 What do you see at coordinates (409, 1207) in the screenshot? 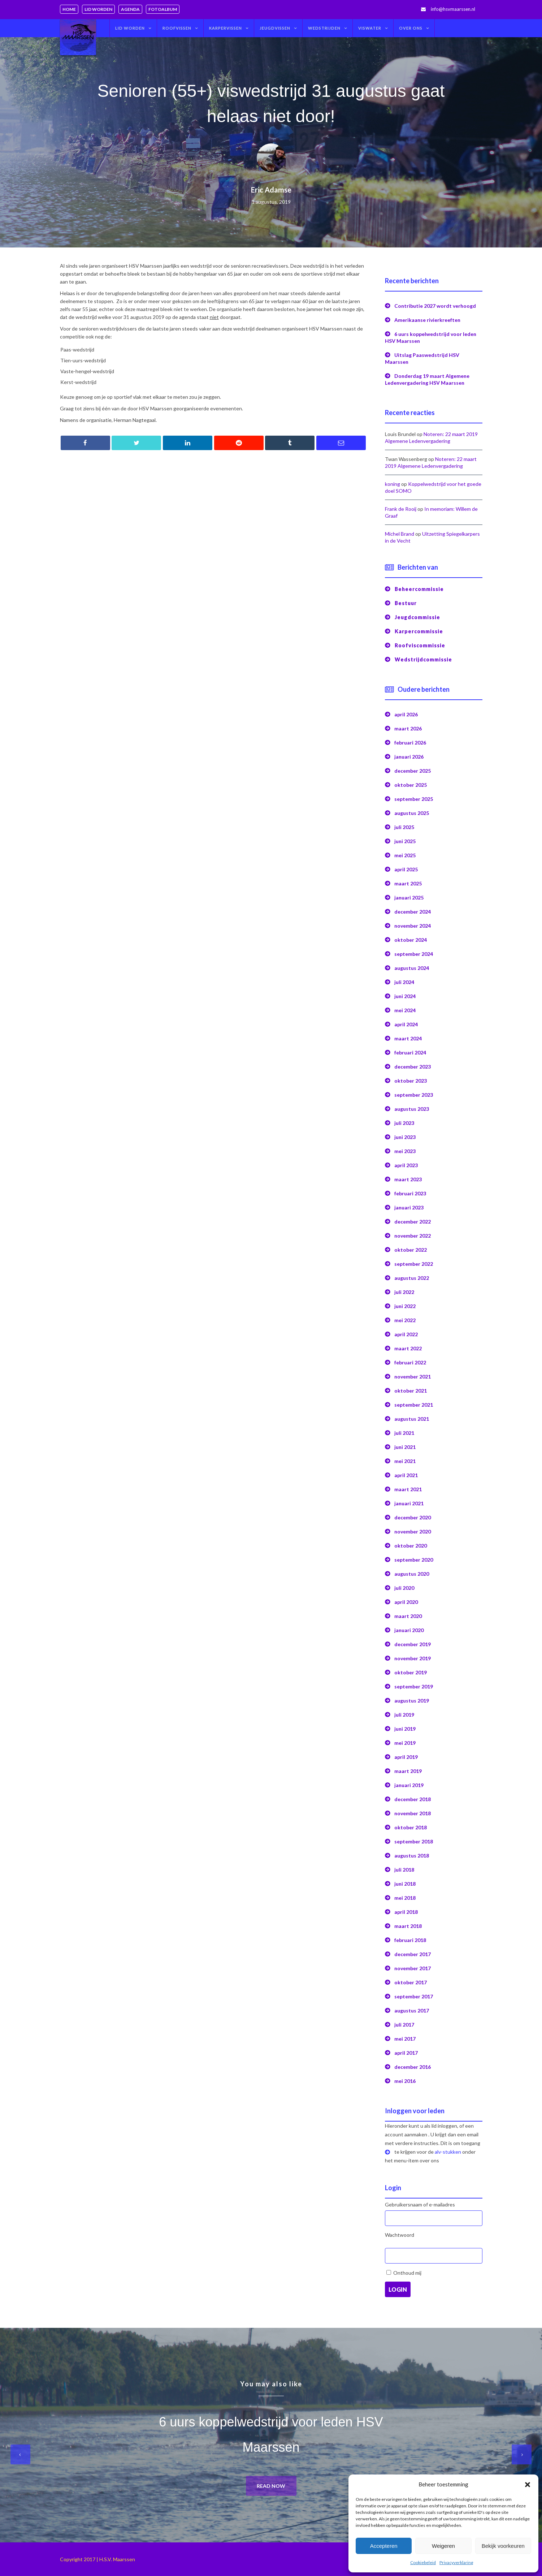
I see `januari 2023` at bounding box center [409, 1207].